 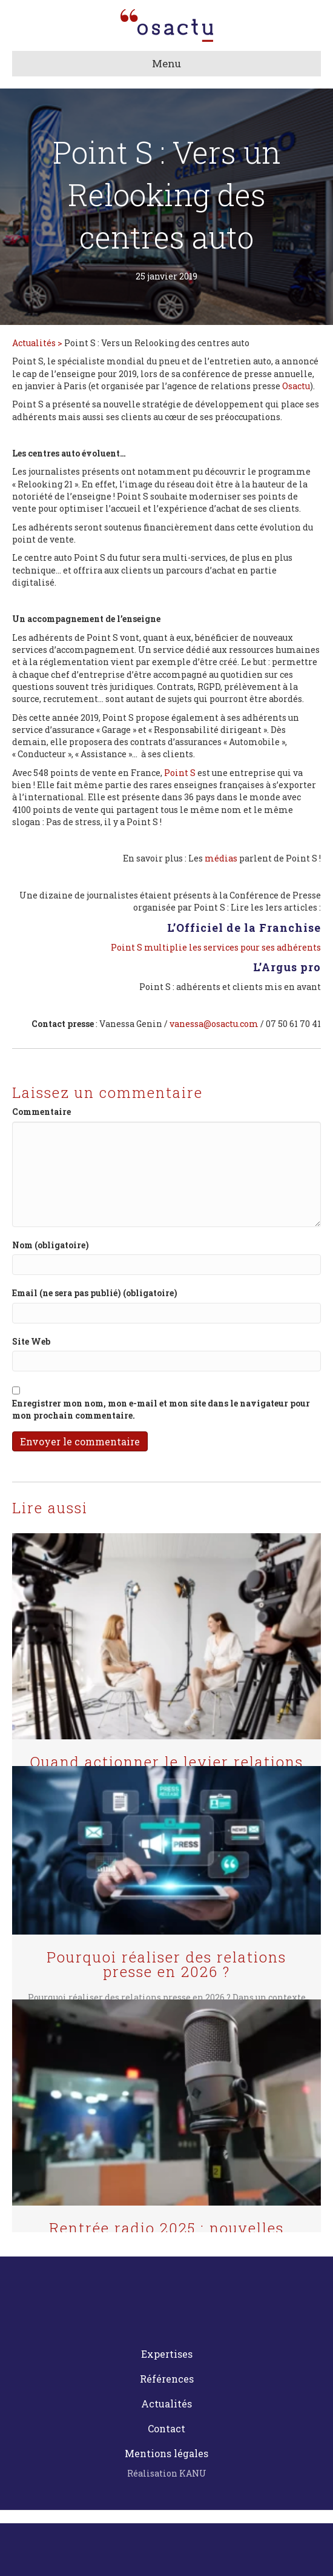 I want to click on Site Web, so click(x=31, y=1341).